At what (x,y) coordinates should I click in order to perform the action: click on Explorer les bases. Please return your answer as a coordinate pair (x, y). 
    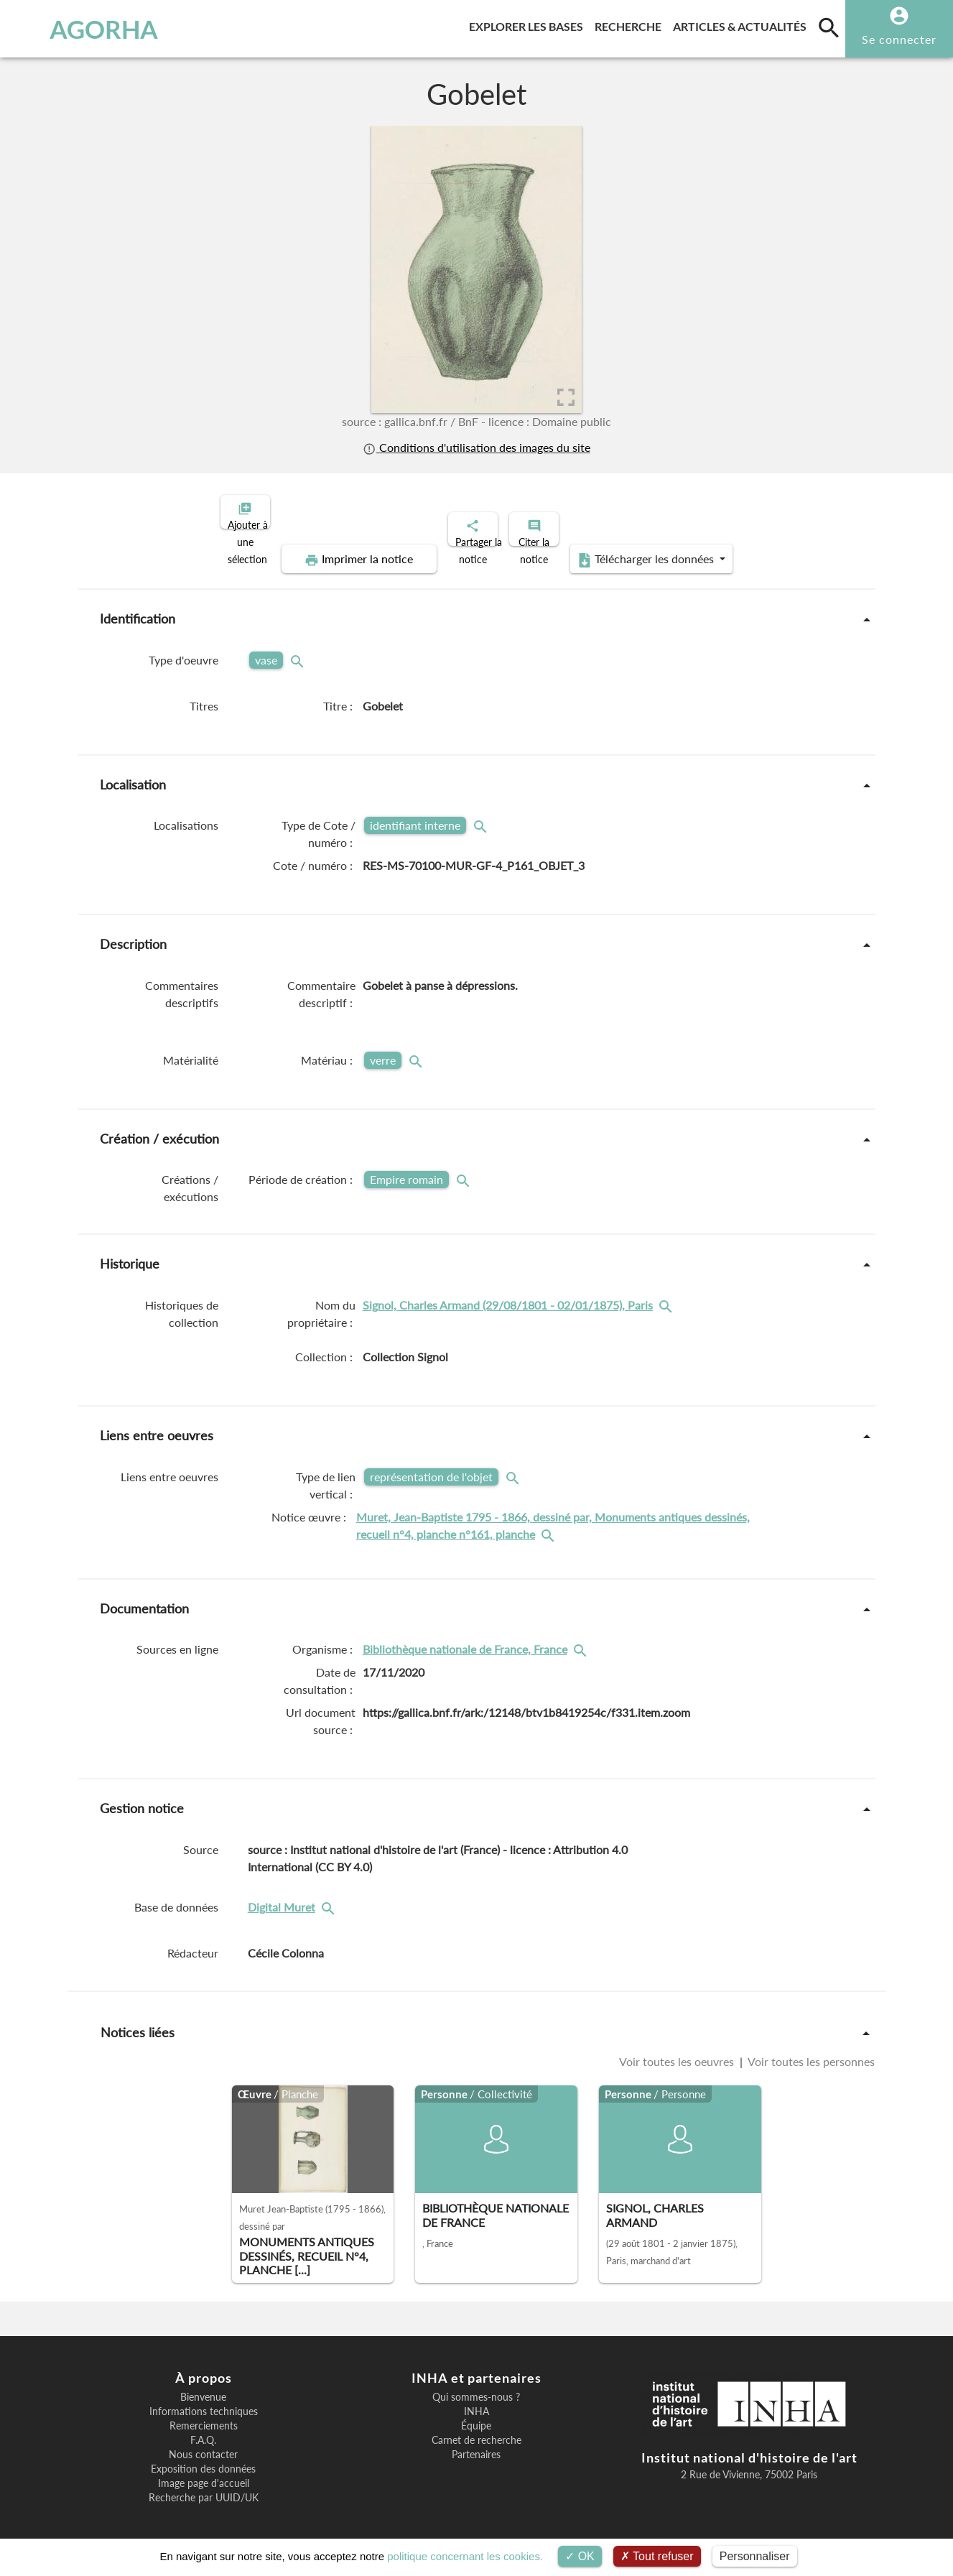
    Looking at the image, I should click on (529, 24).